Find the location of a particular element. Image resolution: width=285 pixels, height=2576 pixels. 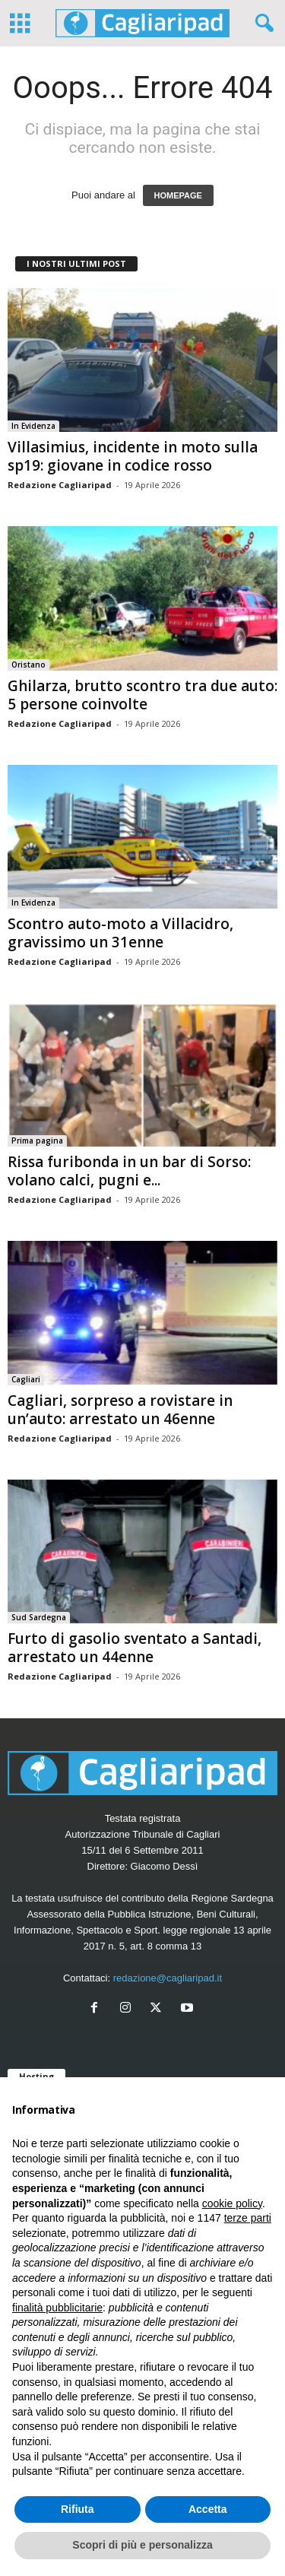

Ghilarza, brutto scontro tra due auto: 5 persone coinvolte is located at coordinates (142, 695).